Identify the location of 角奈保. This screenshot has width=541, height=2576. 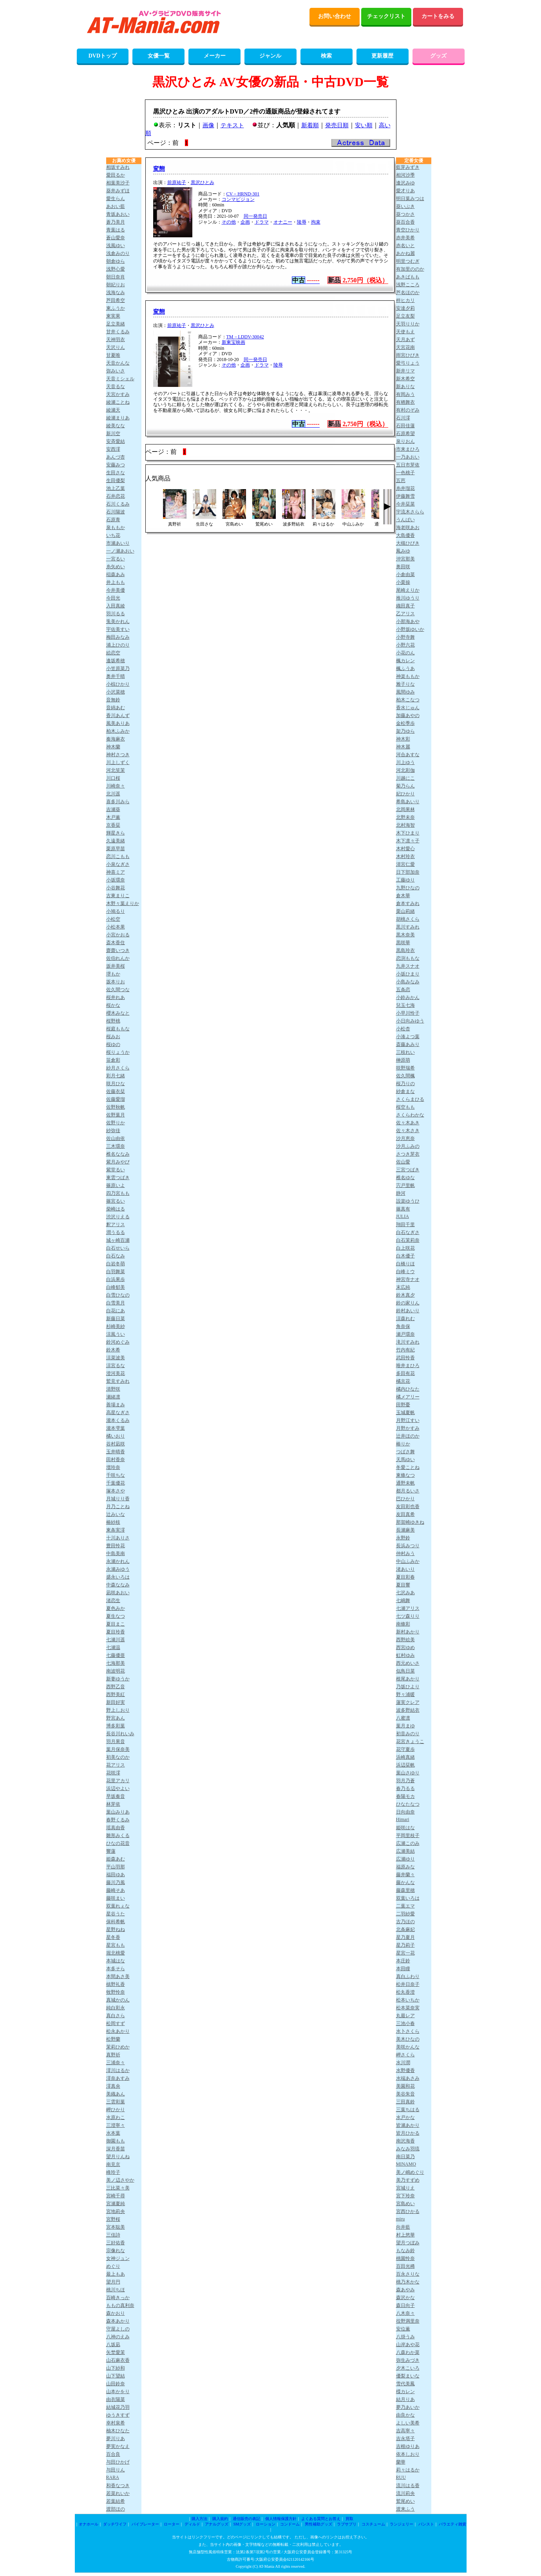
(403, 1326).